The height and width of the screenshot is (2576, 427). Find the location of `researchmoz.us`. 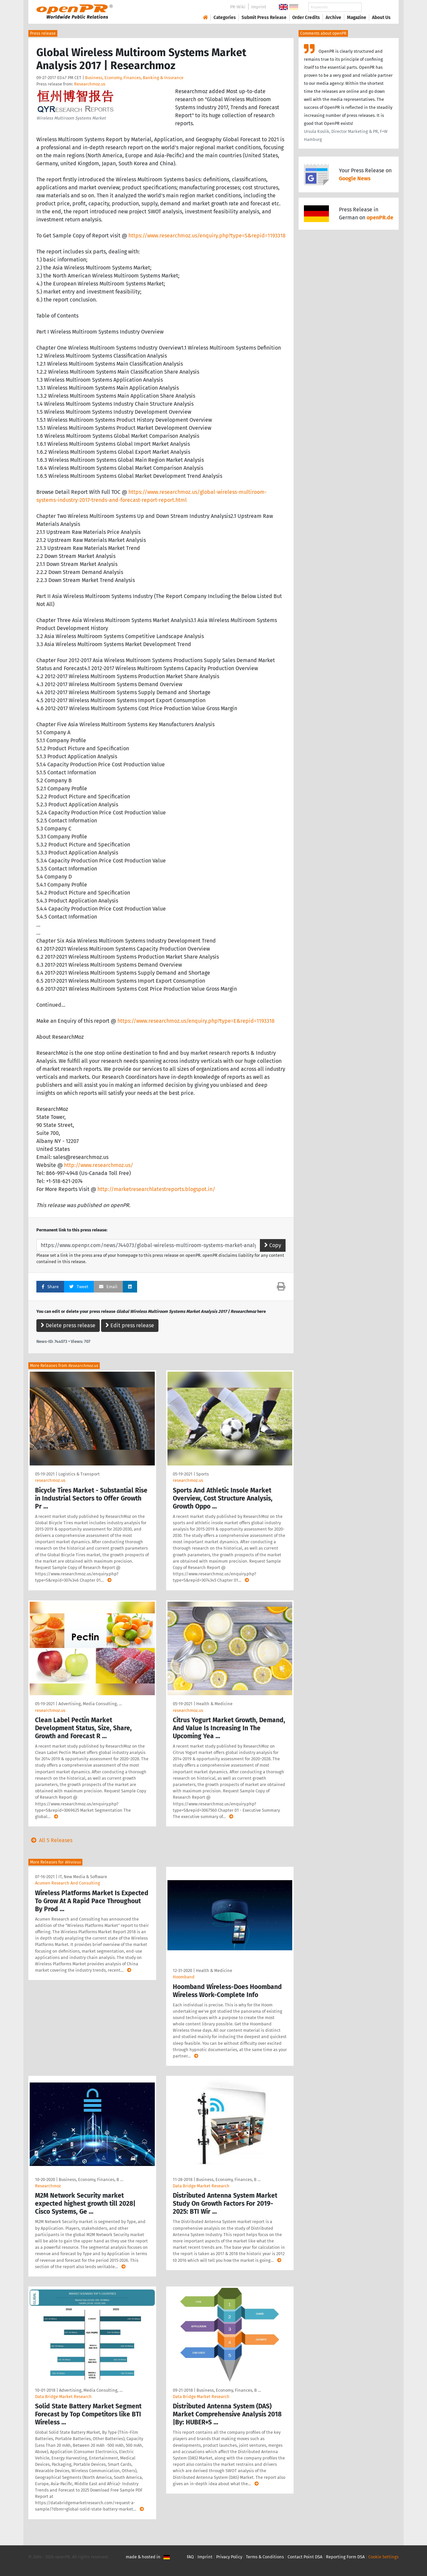

researchmoz.us is located at coordinates (50, 1480).